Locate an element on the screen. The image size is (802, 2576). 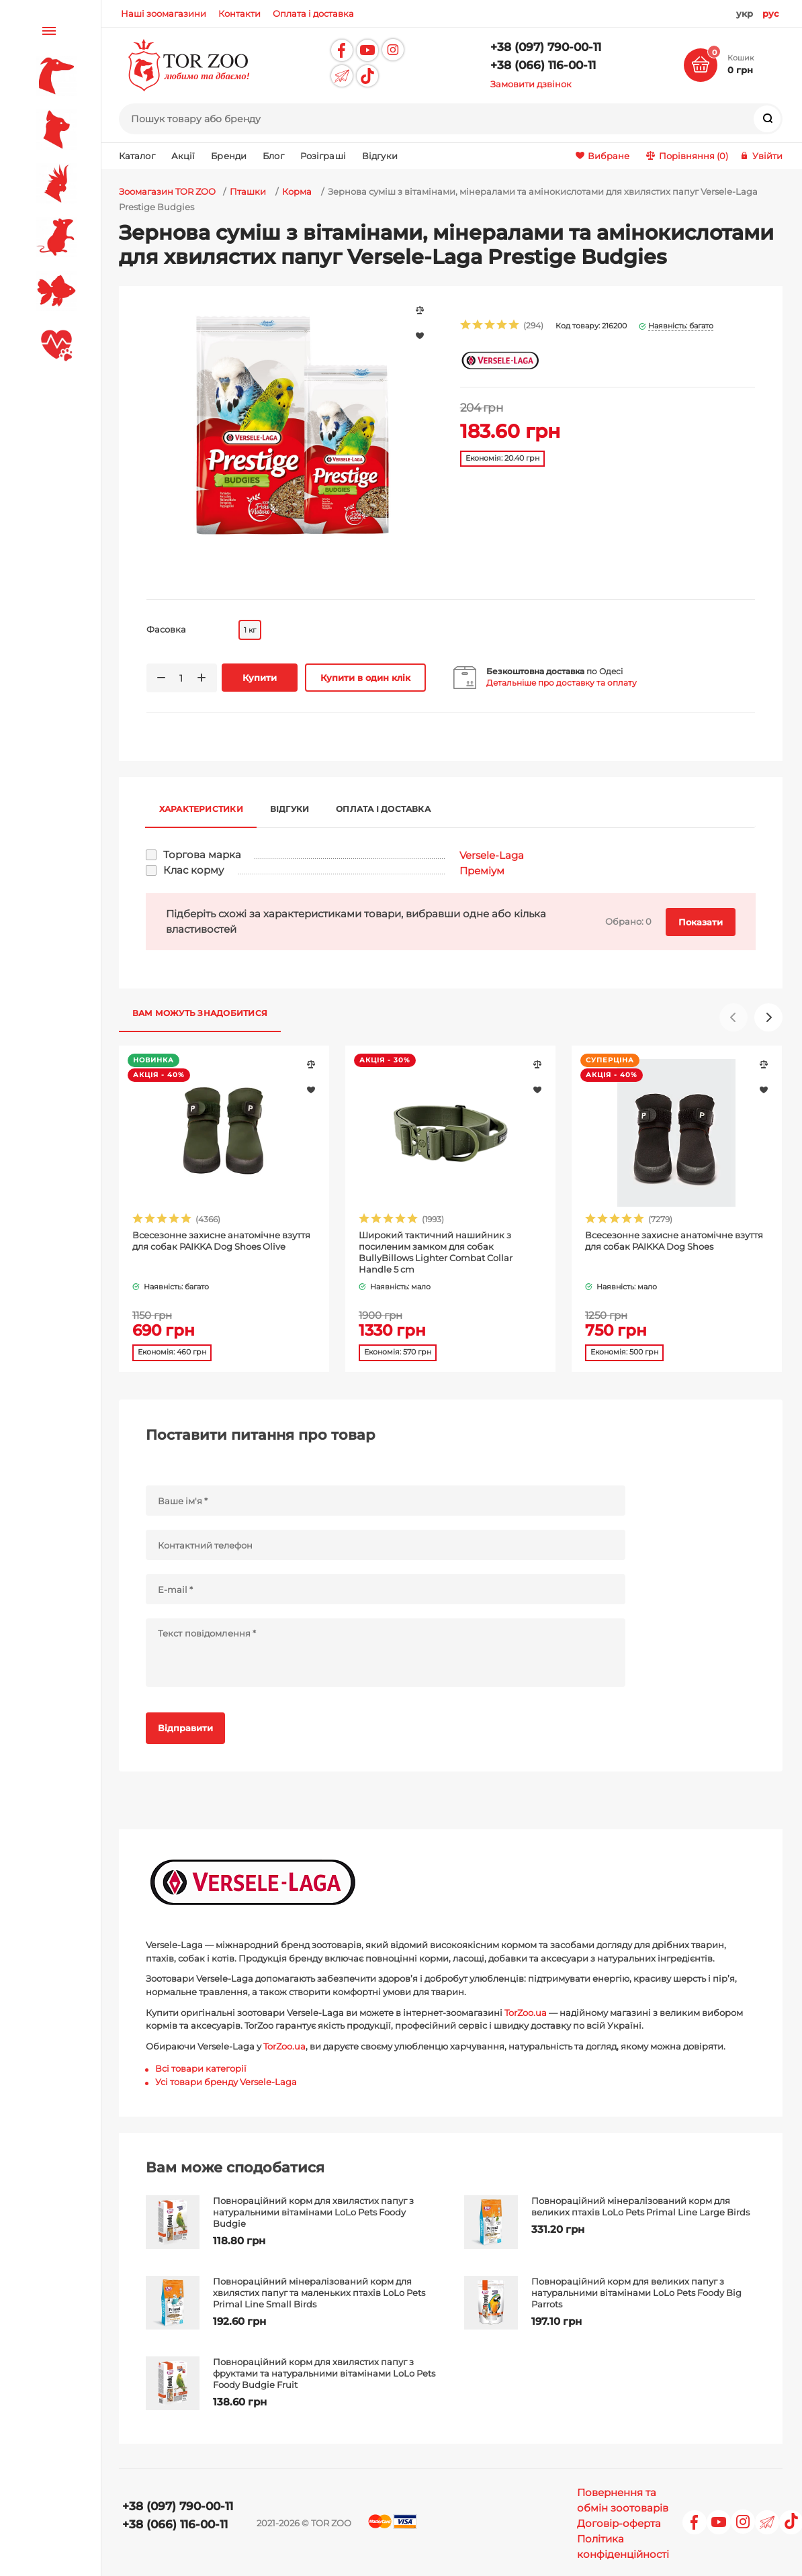
Показати is located at coordinates (700, 922).